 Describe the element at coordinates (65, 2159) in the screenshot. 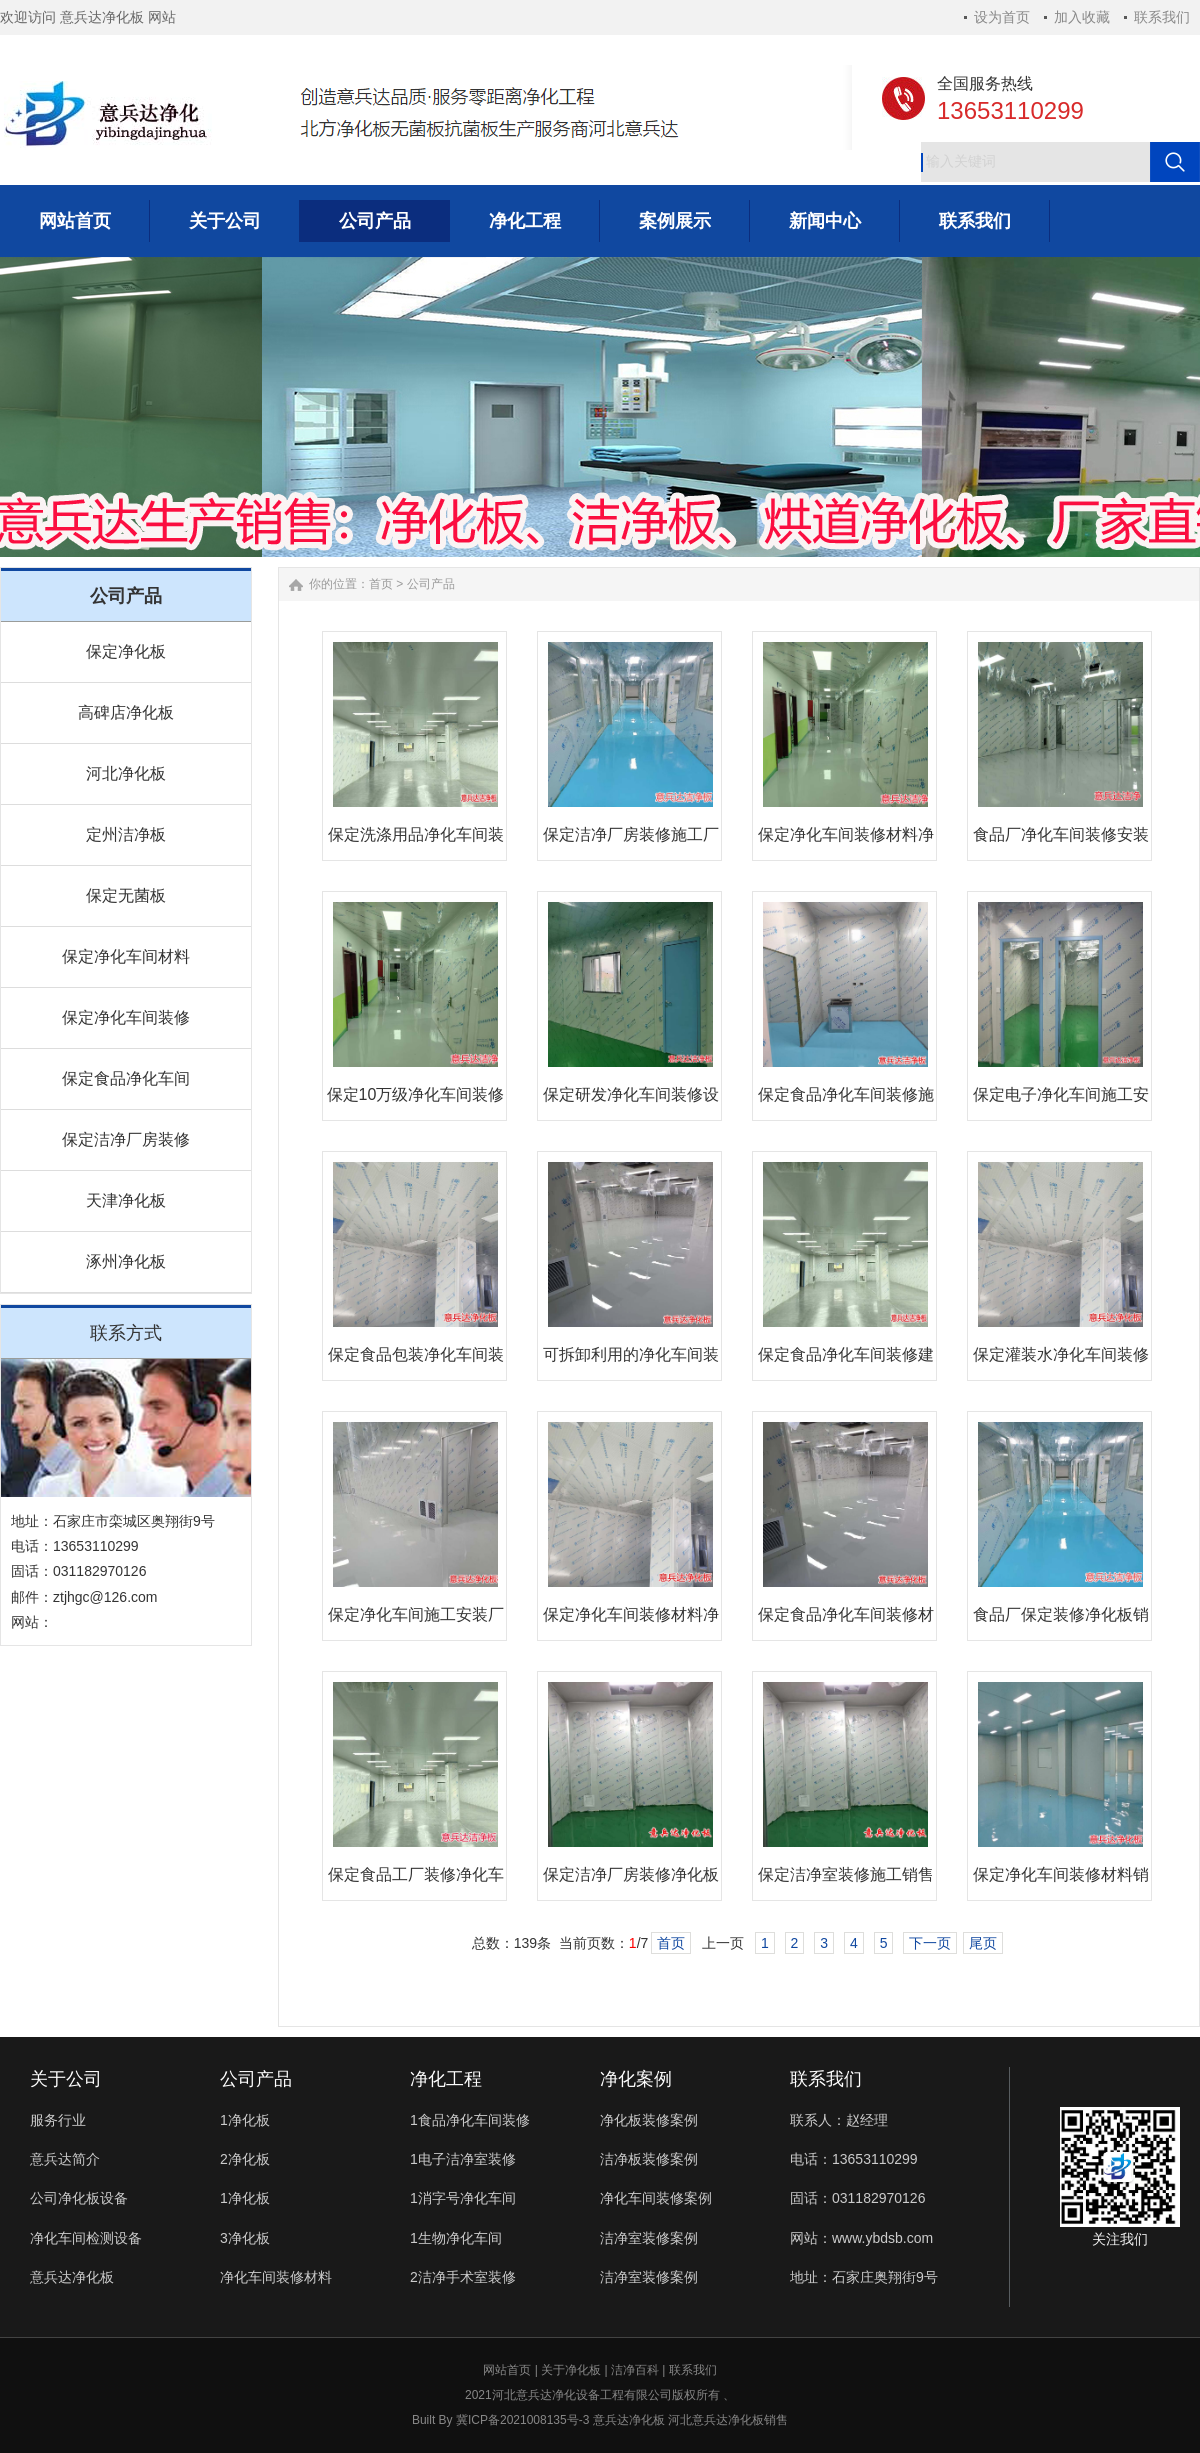

I see `意兵达简介` at that location.